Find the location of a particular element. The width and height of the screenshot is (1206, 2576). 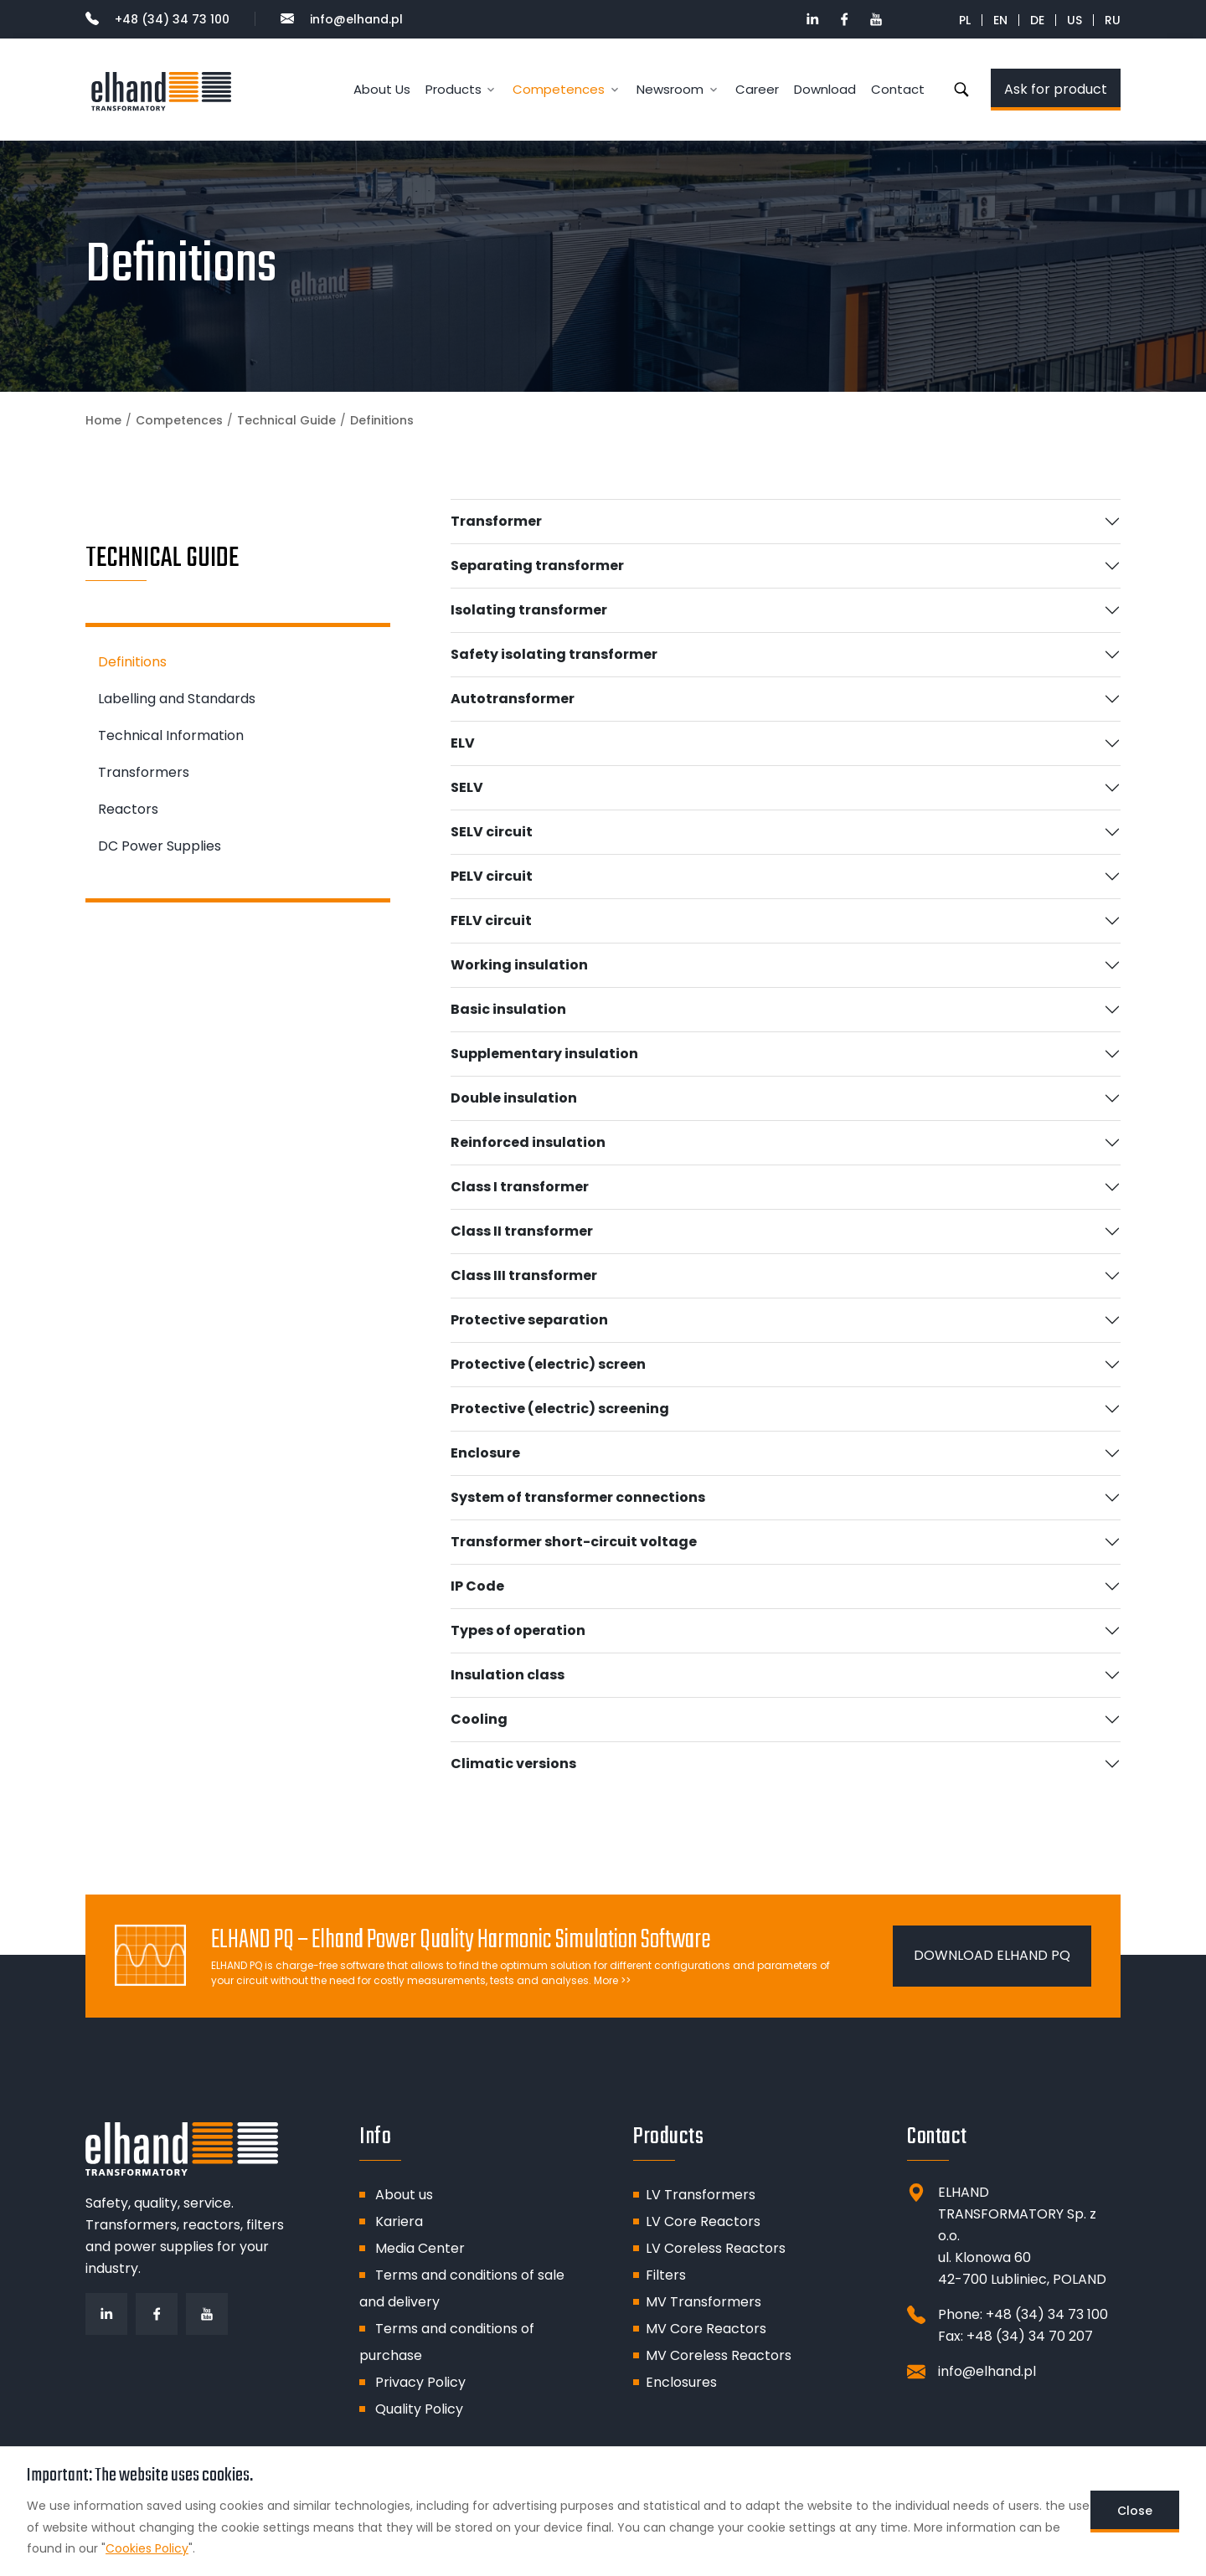

Technical Information is located at coordinates (171, 735).